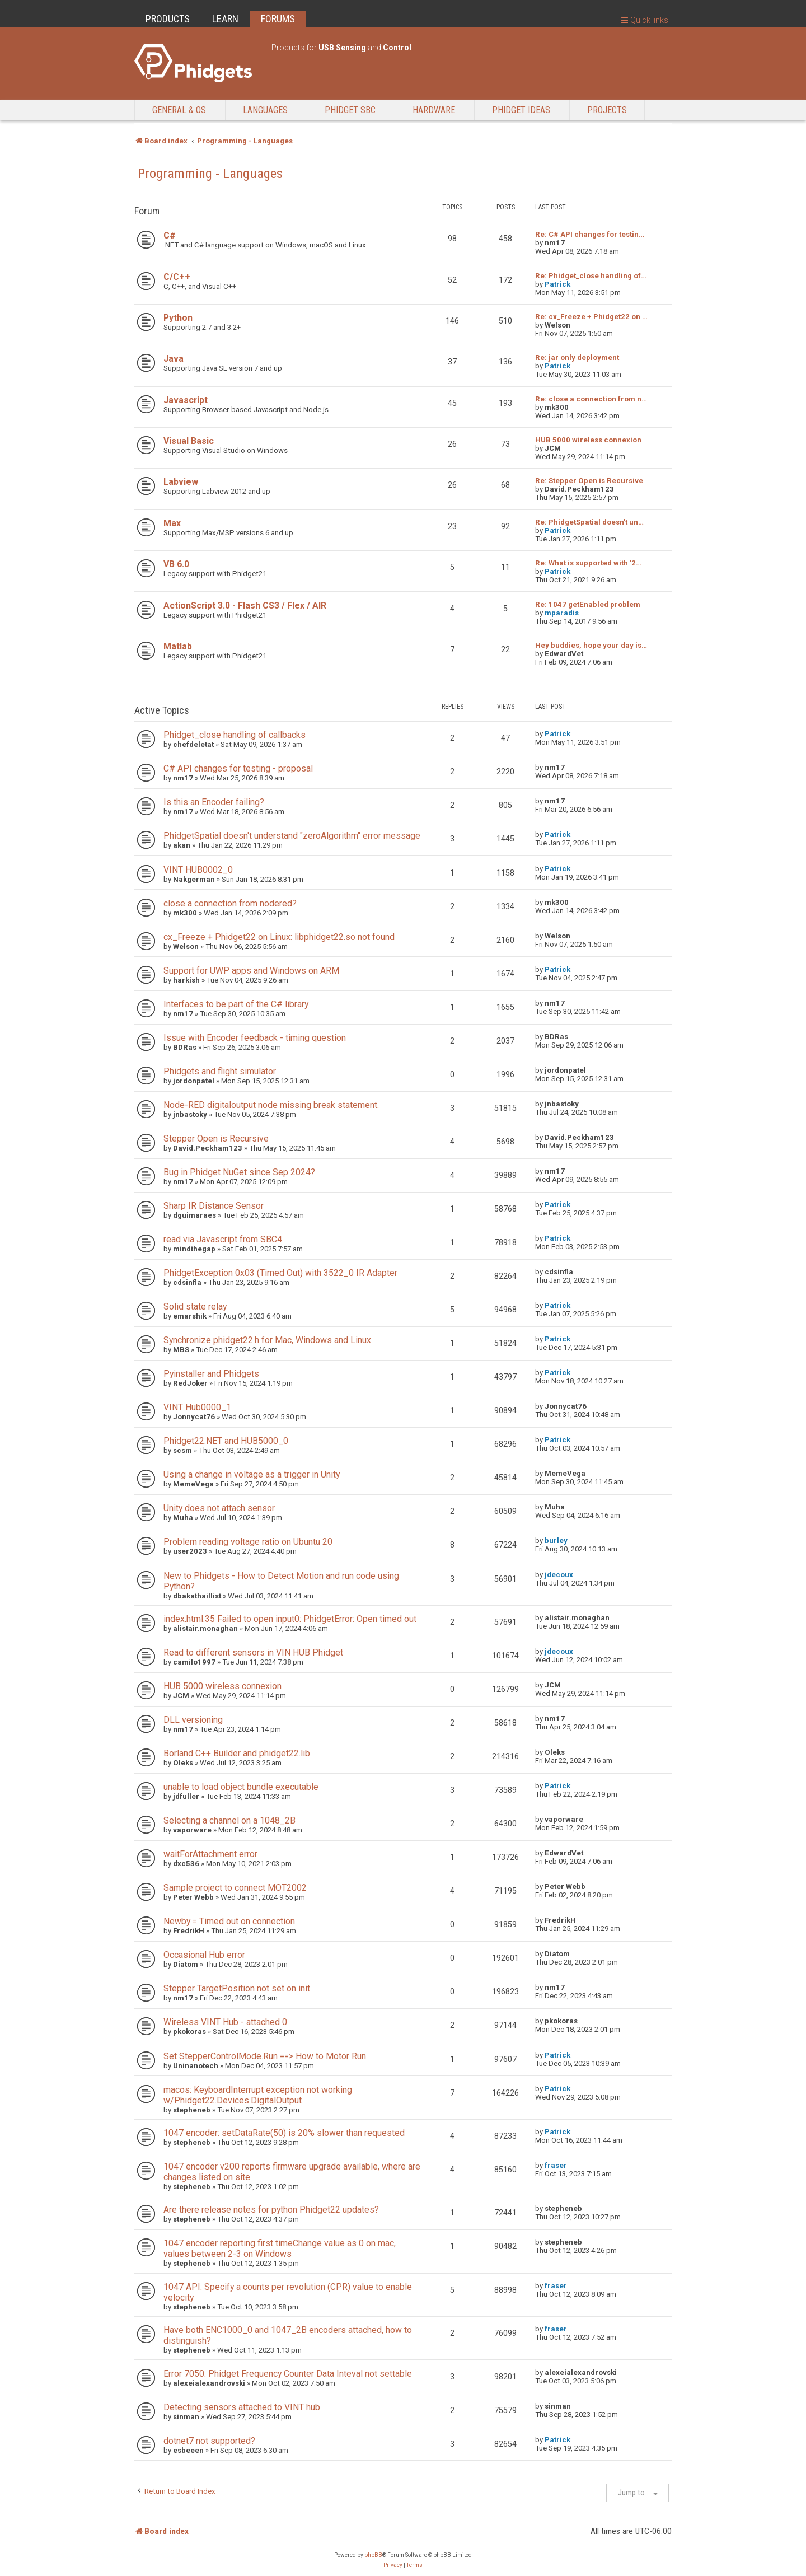 Image resolution: width=806 pixels, height=2576 pixels. What do you see at coordinates (172, 523) in the screenshot?
I see `Max` at bounding box center [172, 523].